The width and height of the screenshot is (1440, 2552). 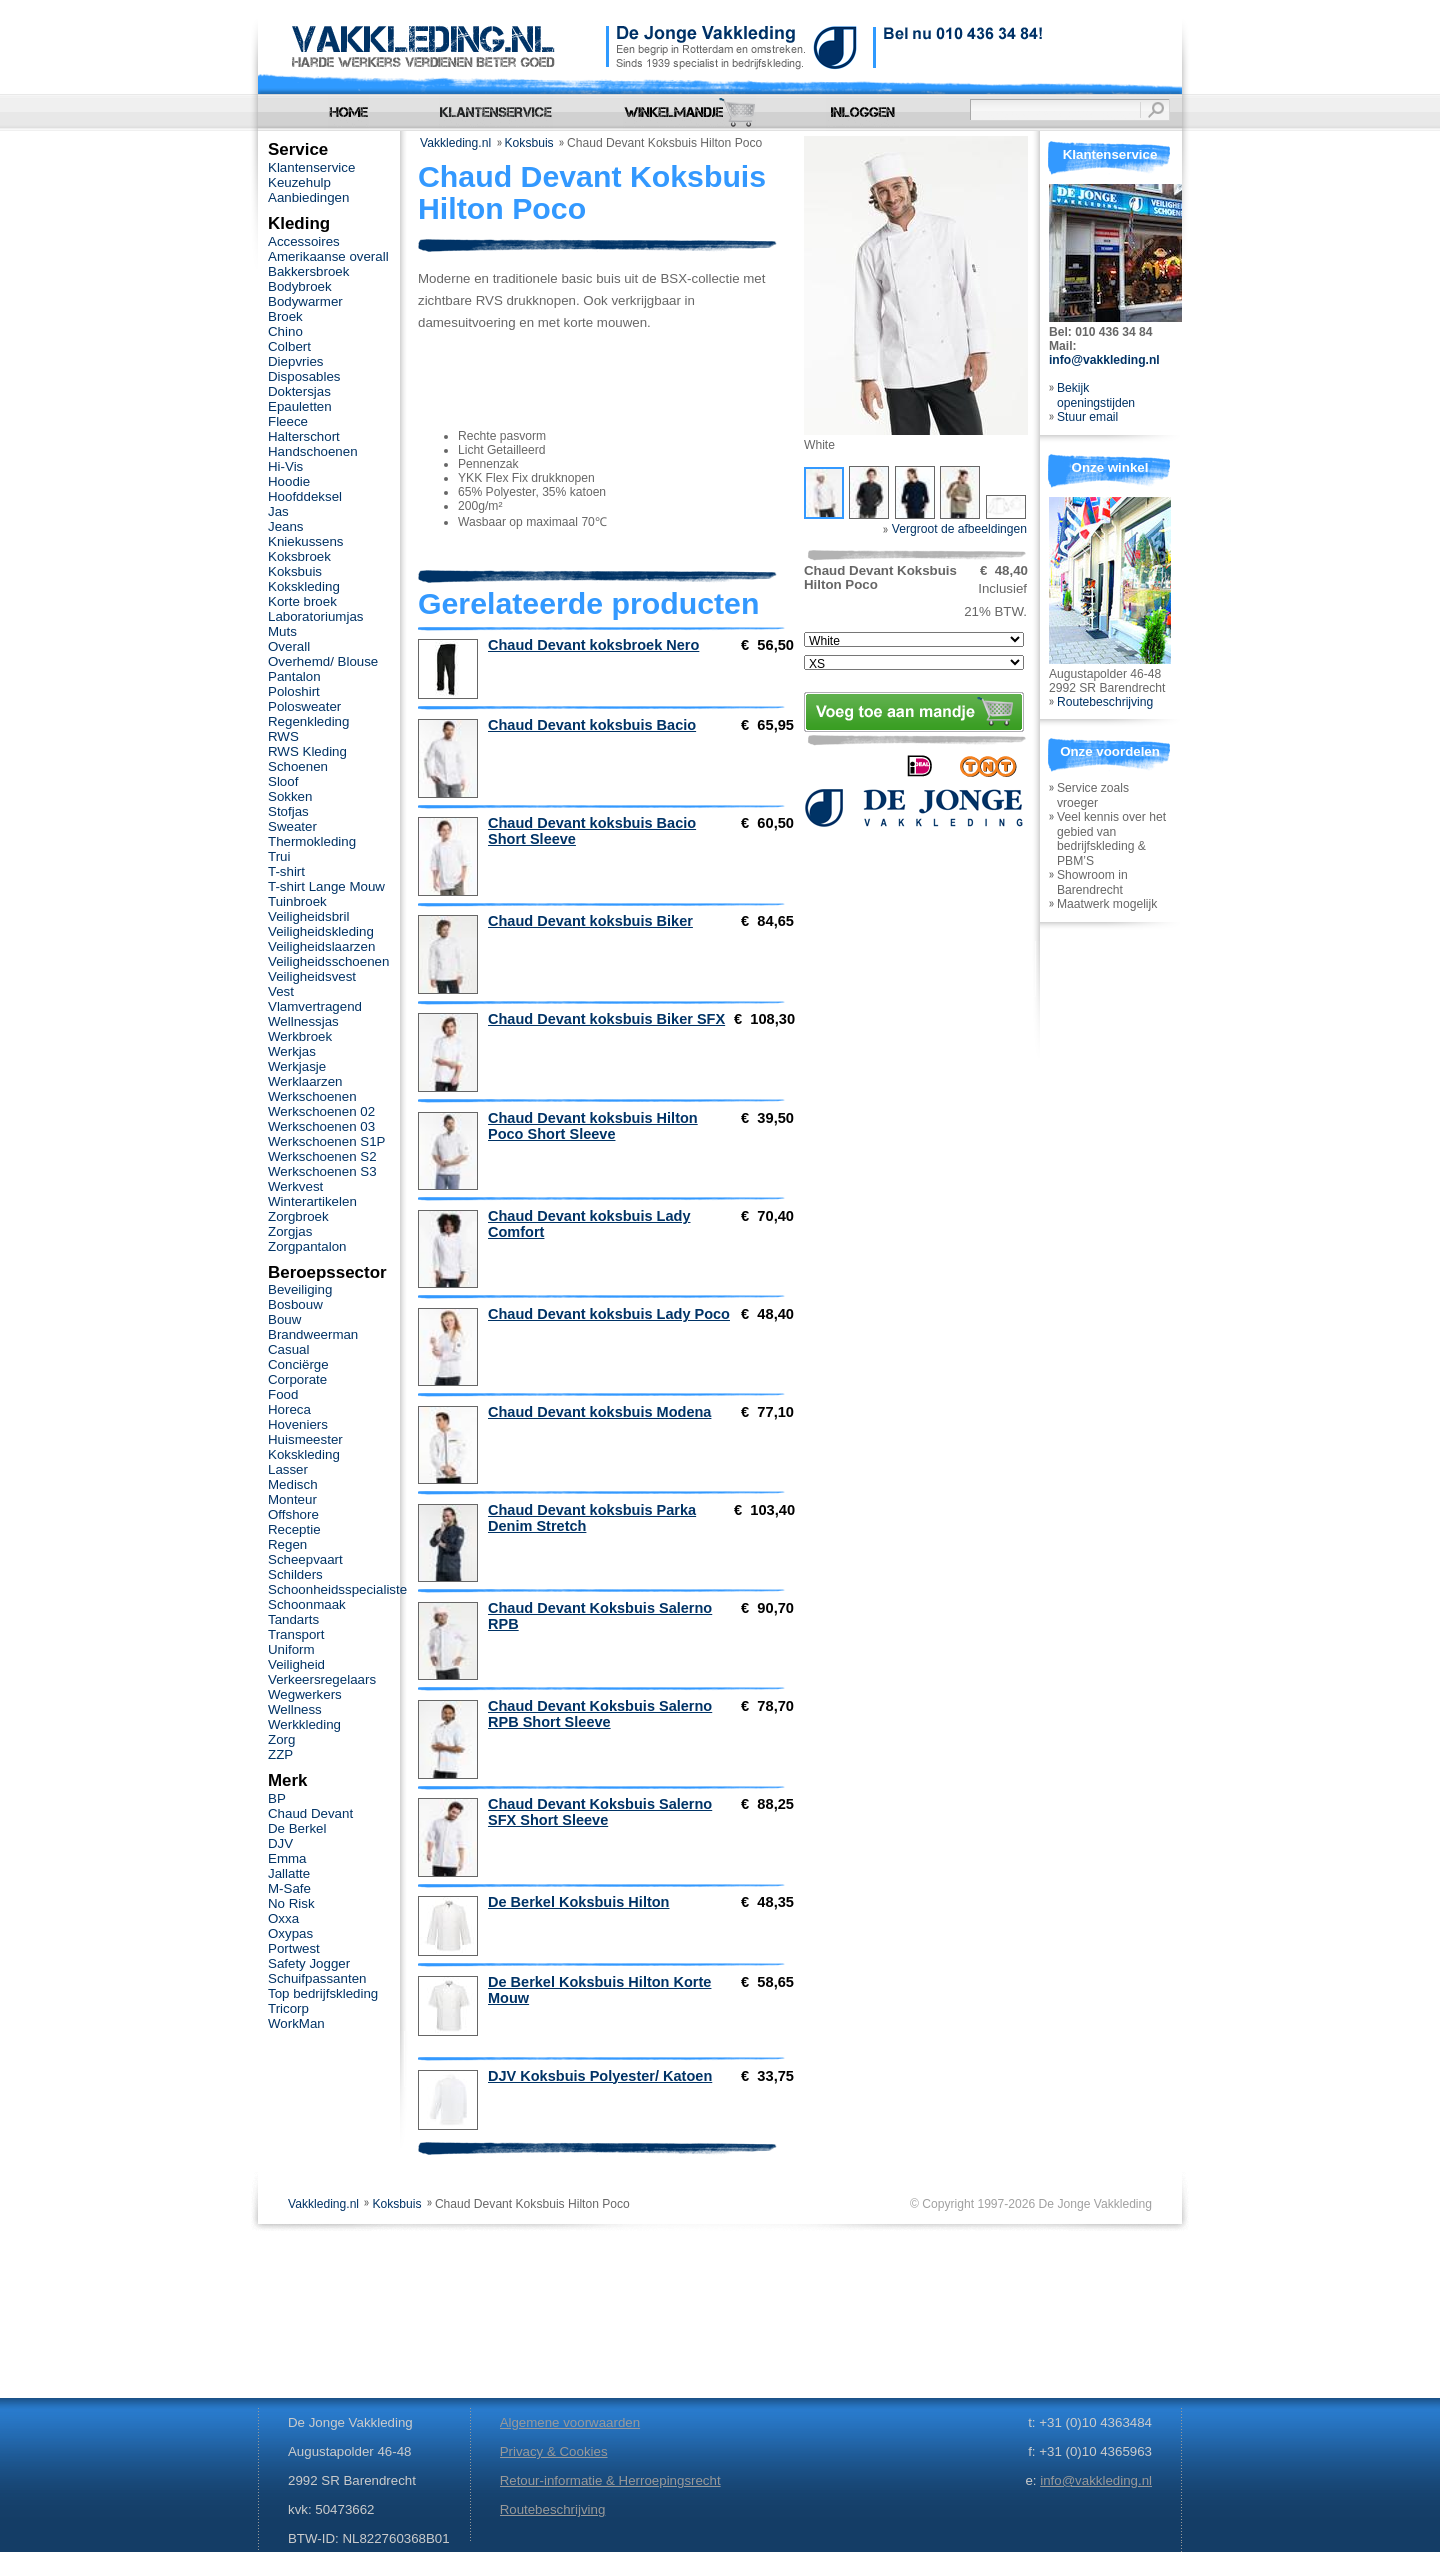 What do you see at coordinates (312, 1096) in the screenshot?
I see `Werkschoenen` at bounding box center [312, 1096].